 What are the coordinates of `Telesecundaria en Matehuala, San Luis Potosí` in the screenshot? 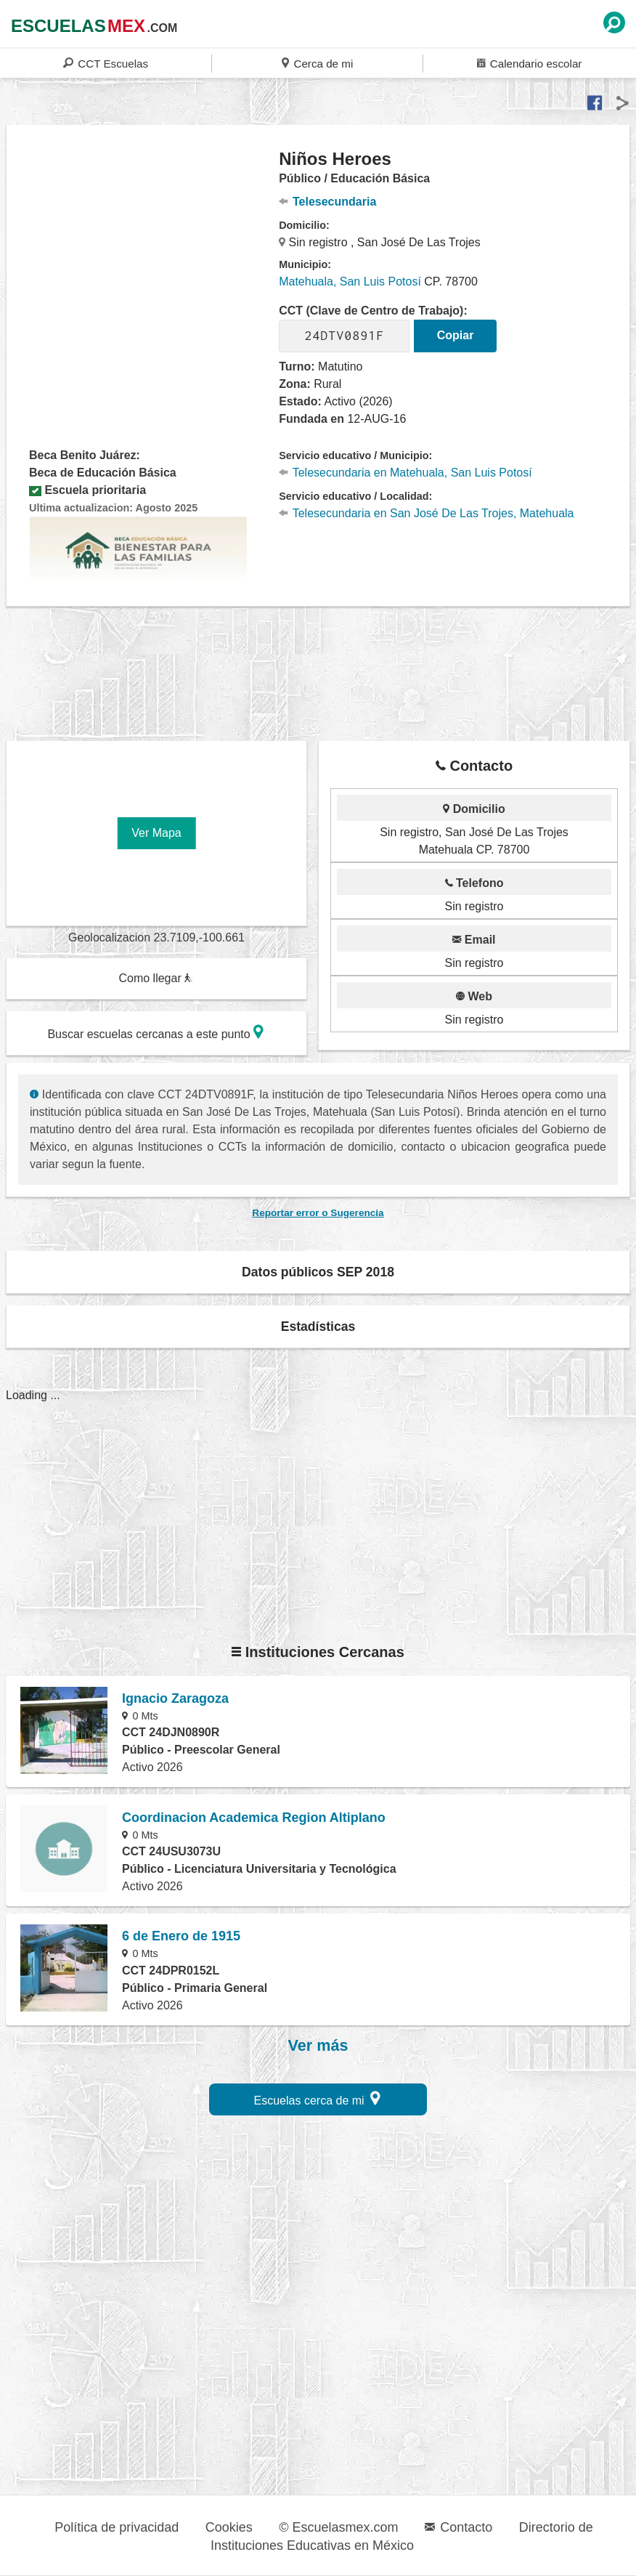 It's located at (405, 472).